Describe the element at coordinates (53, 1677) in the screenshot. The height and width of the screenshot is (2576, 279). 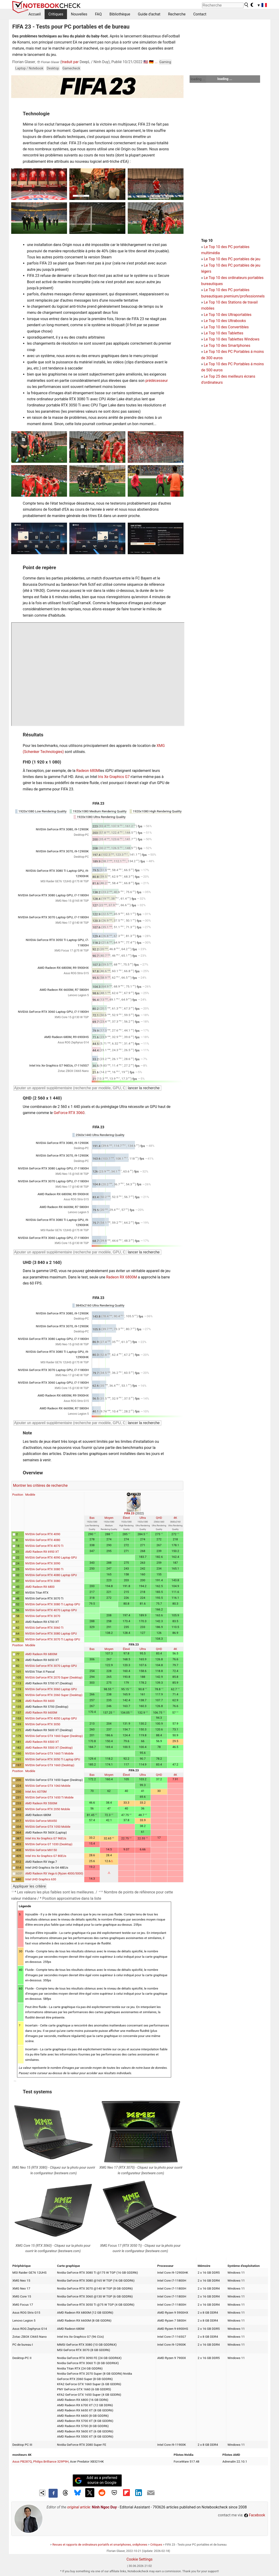
I see `NVIDIA GeForce RTX 2070 Super (Desktop)` at that location.